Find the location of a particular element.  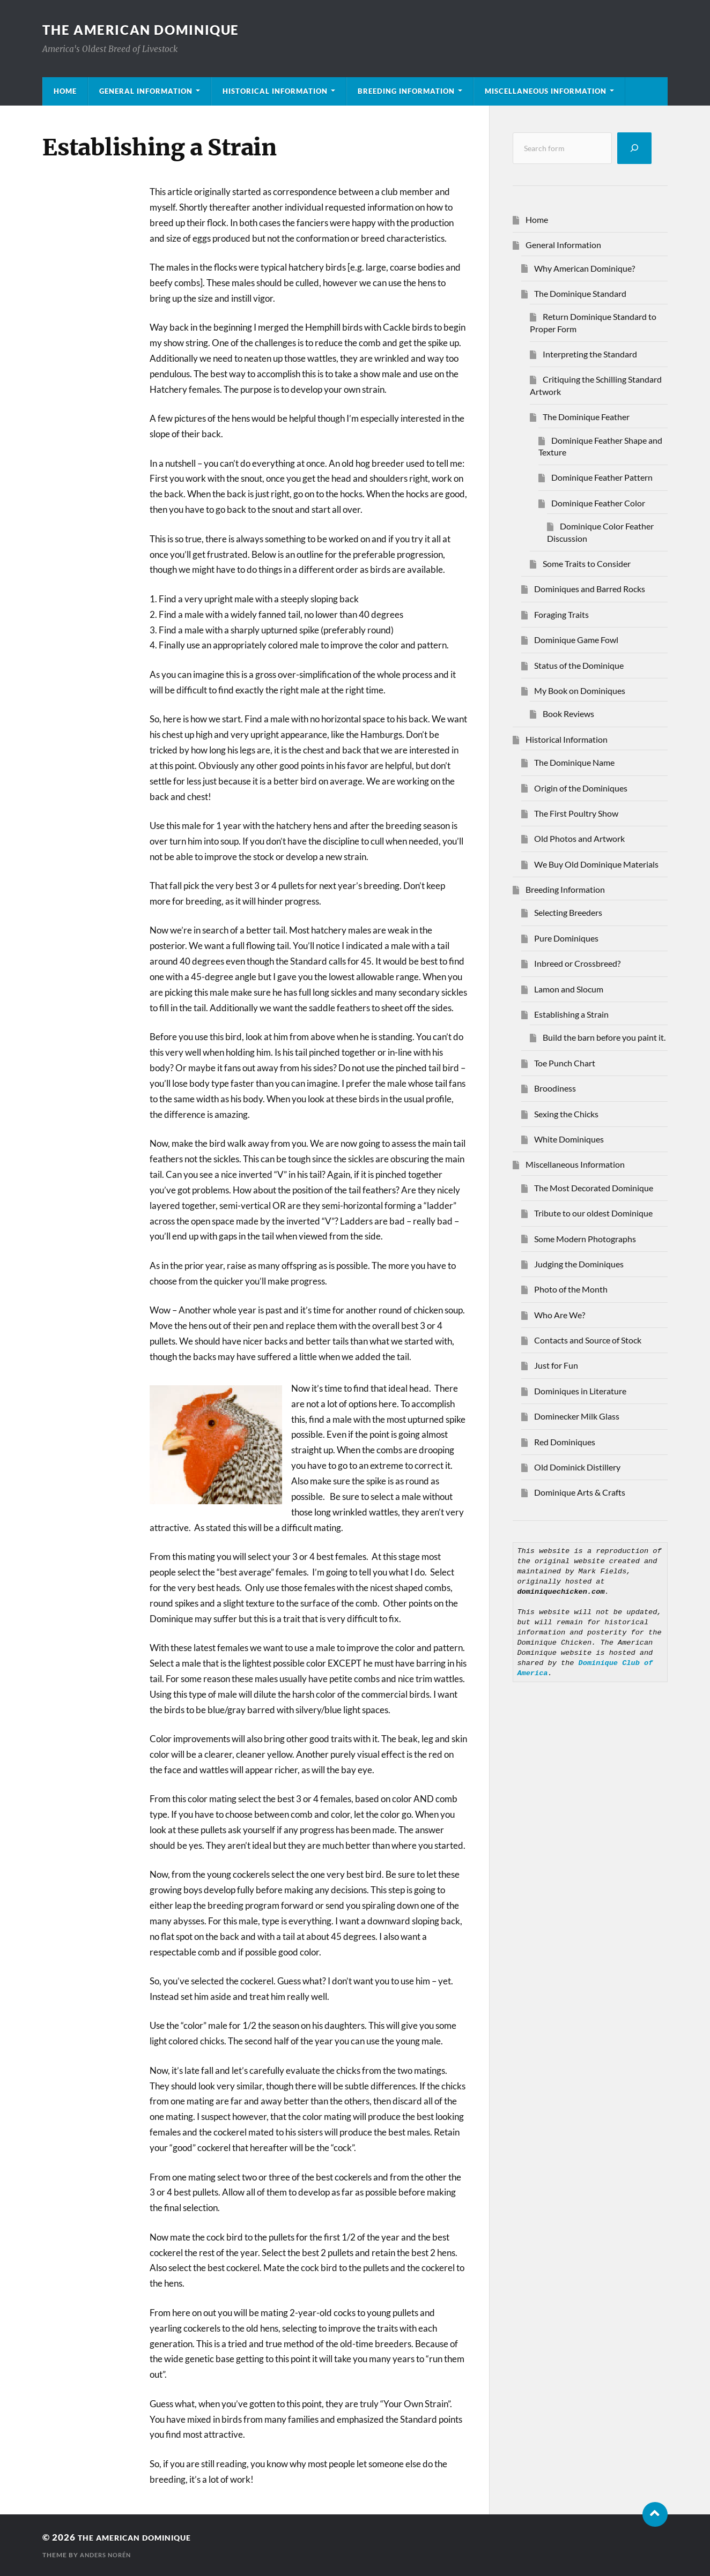

Book Reviews is located at coordinates (568, 713).